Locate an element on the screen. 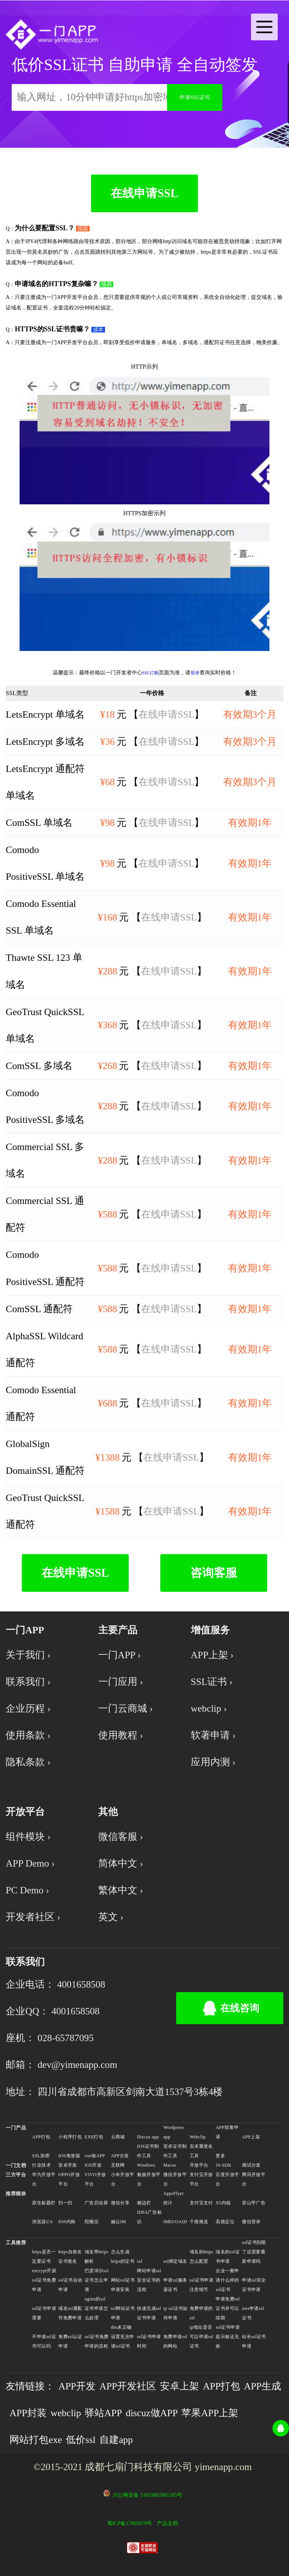 The image size is (289, 2576). X5内核 is located at coordinates (223, 2202).